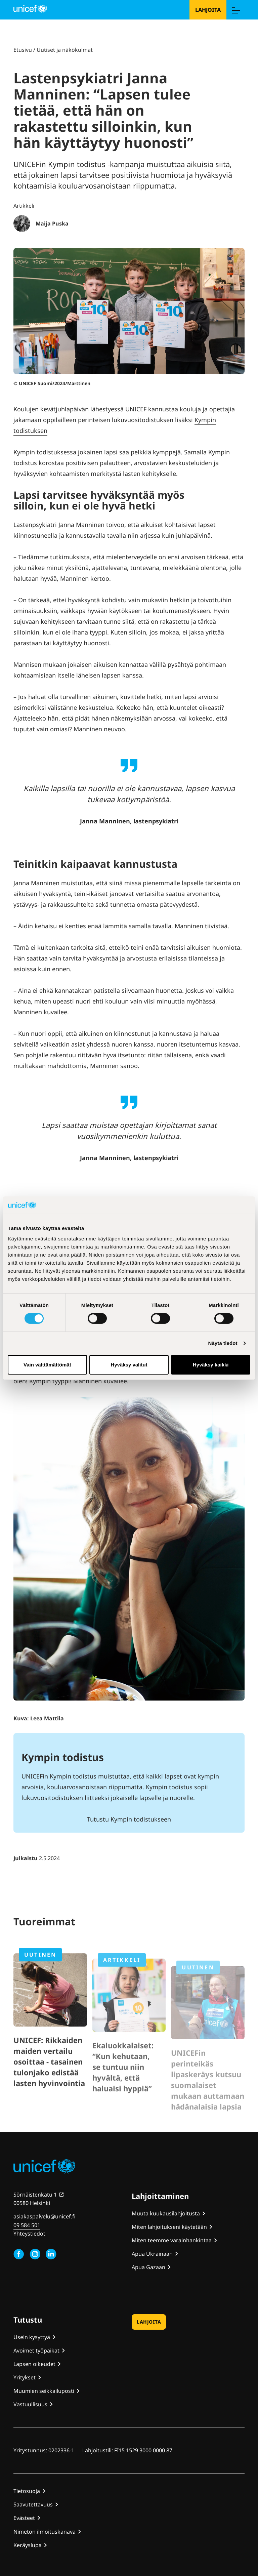  What do you see at coordinates (172, 2240) in the screenshot?
I see `Miten teemme varainhankintaa` at bounding box center [172, 2240].